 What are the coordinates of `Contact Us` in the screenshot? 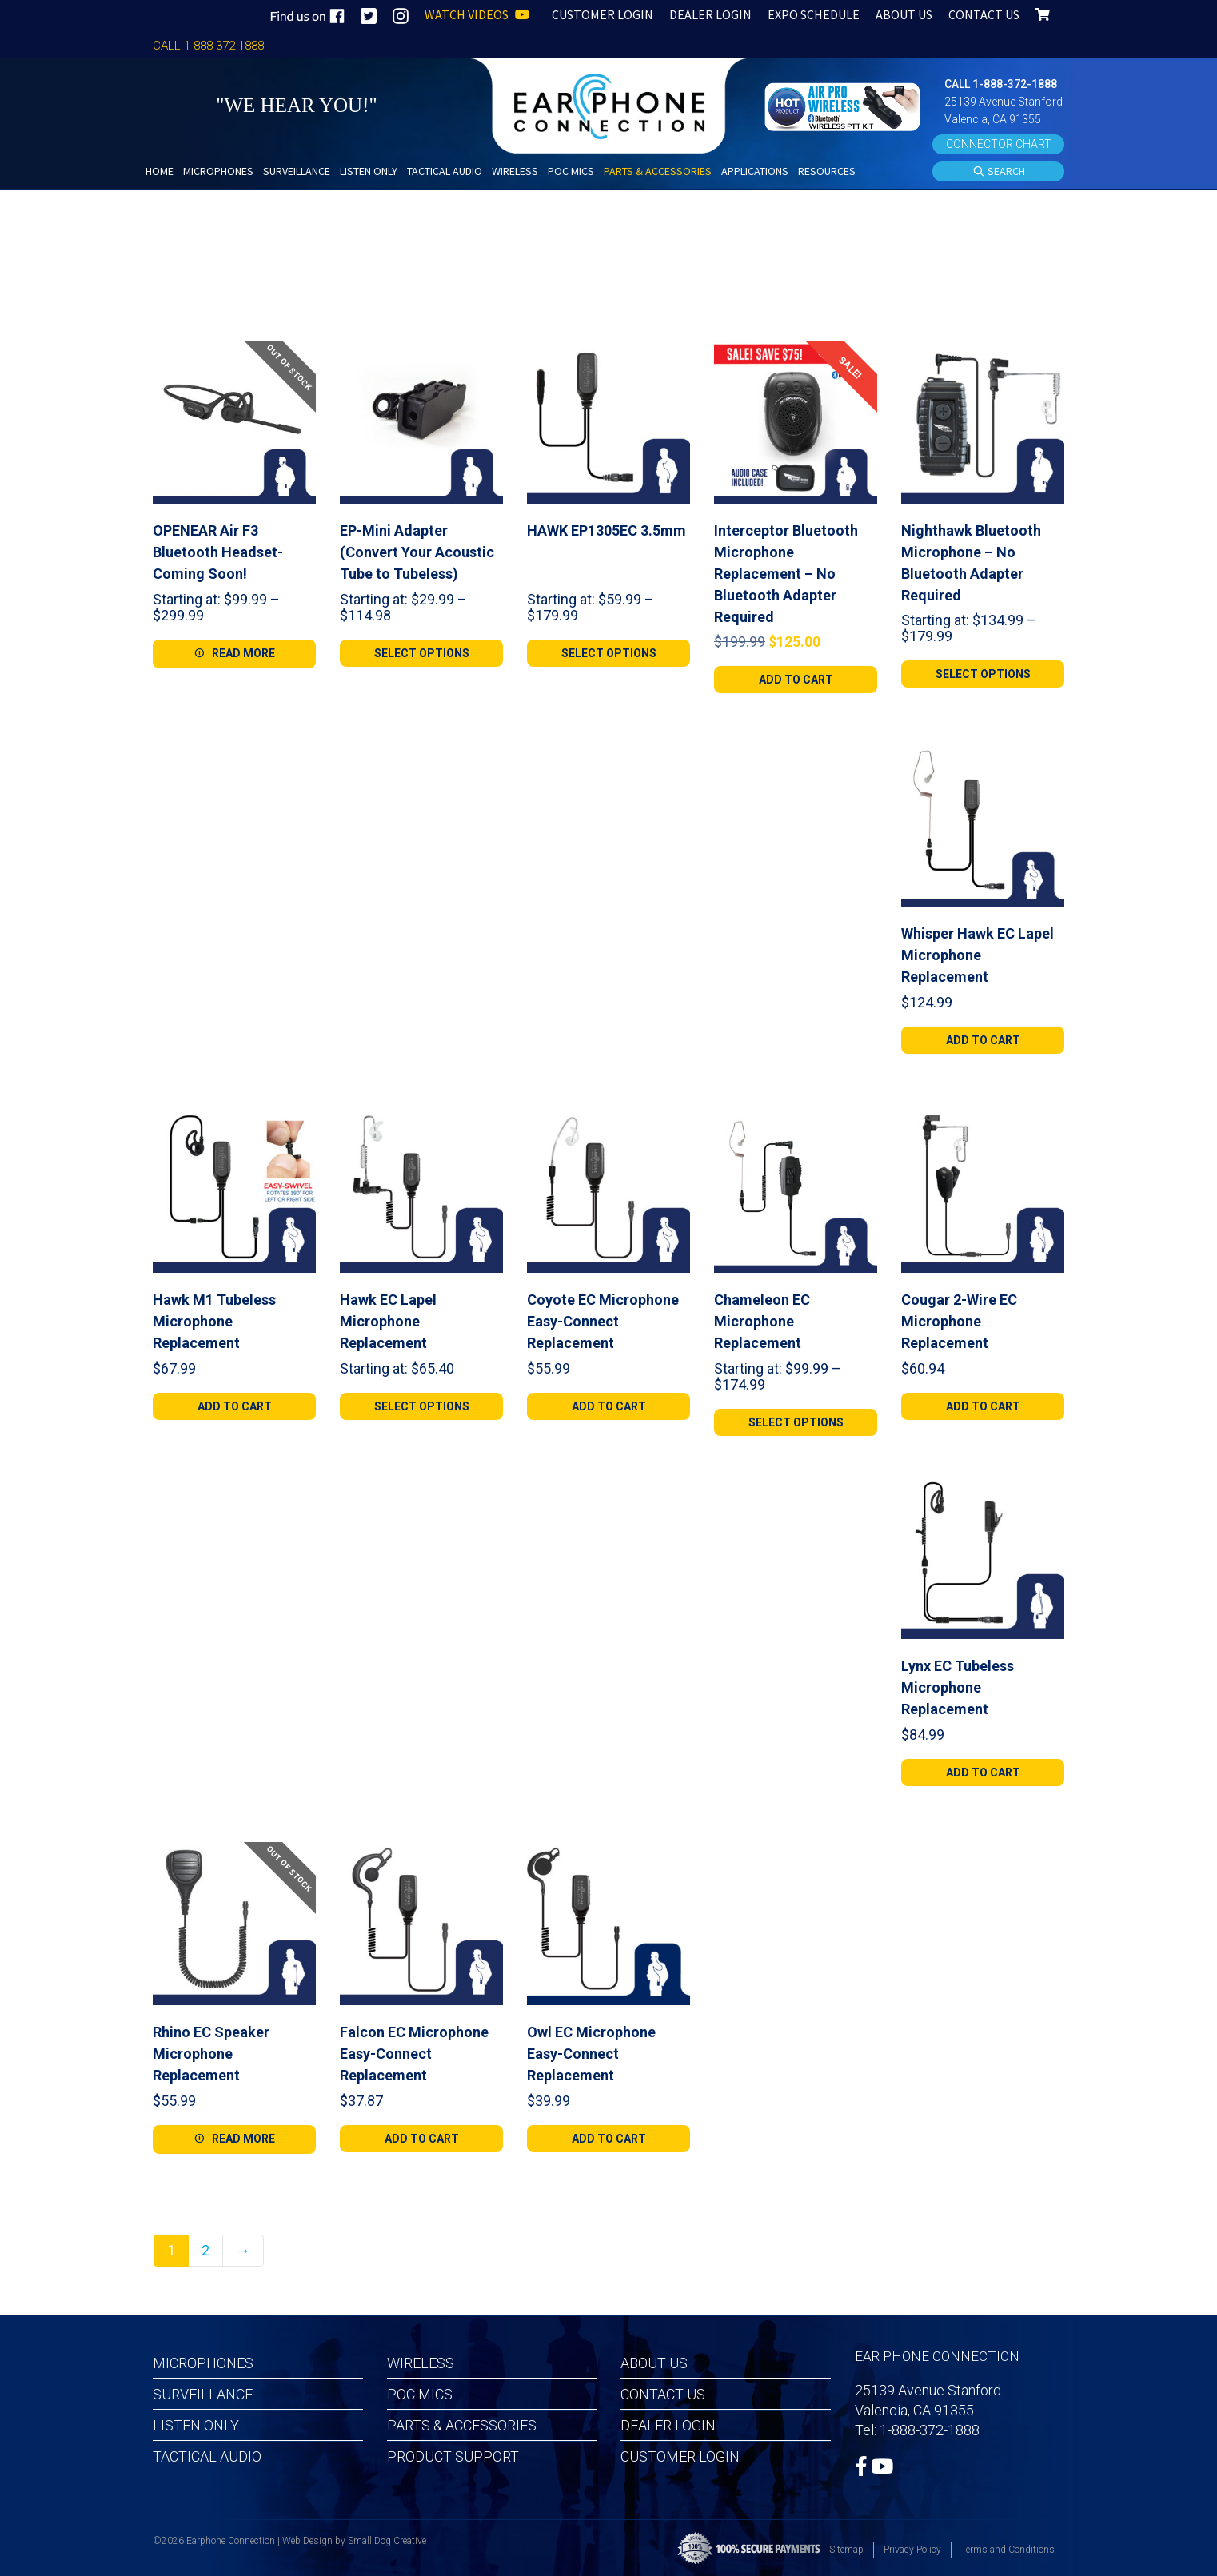 It's located at (662, 2394).